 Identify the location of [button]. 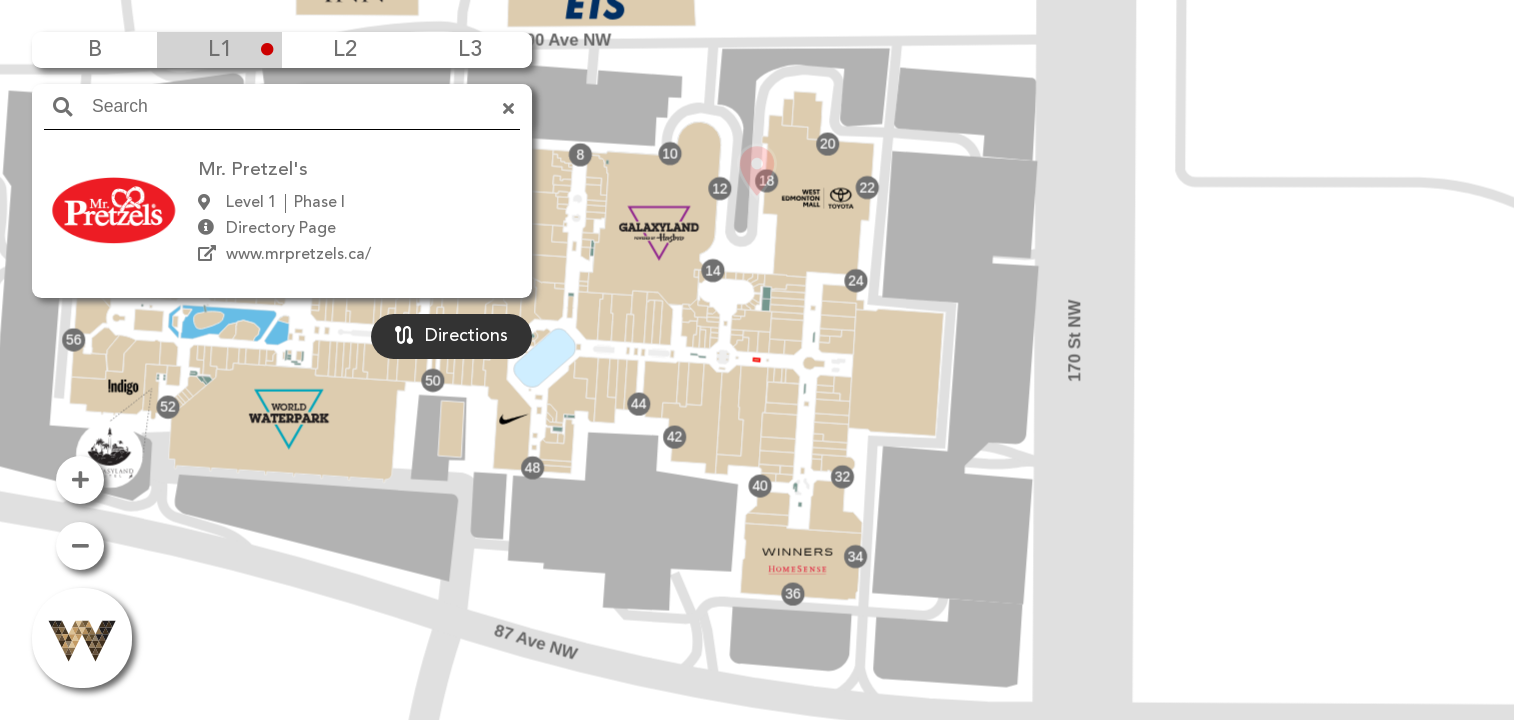
(757, 331).